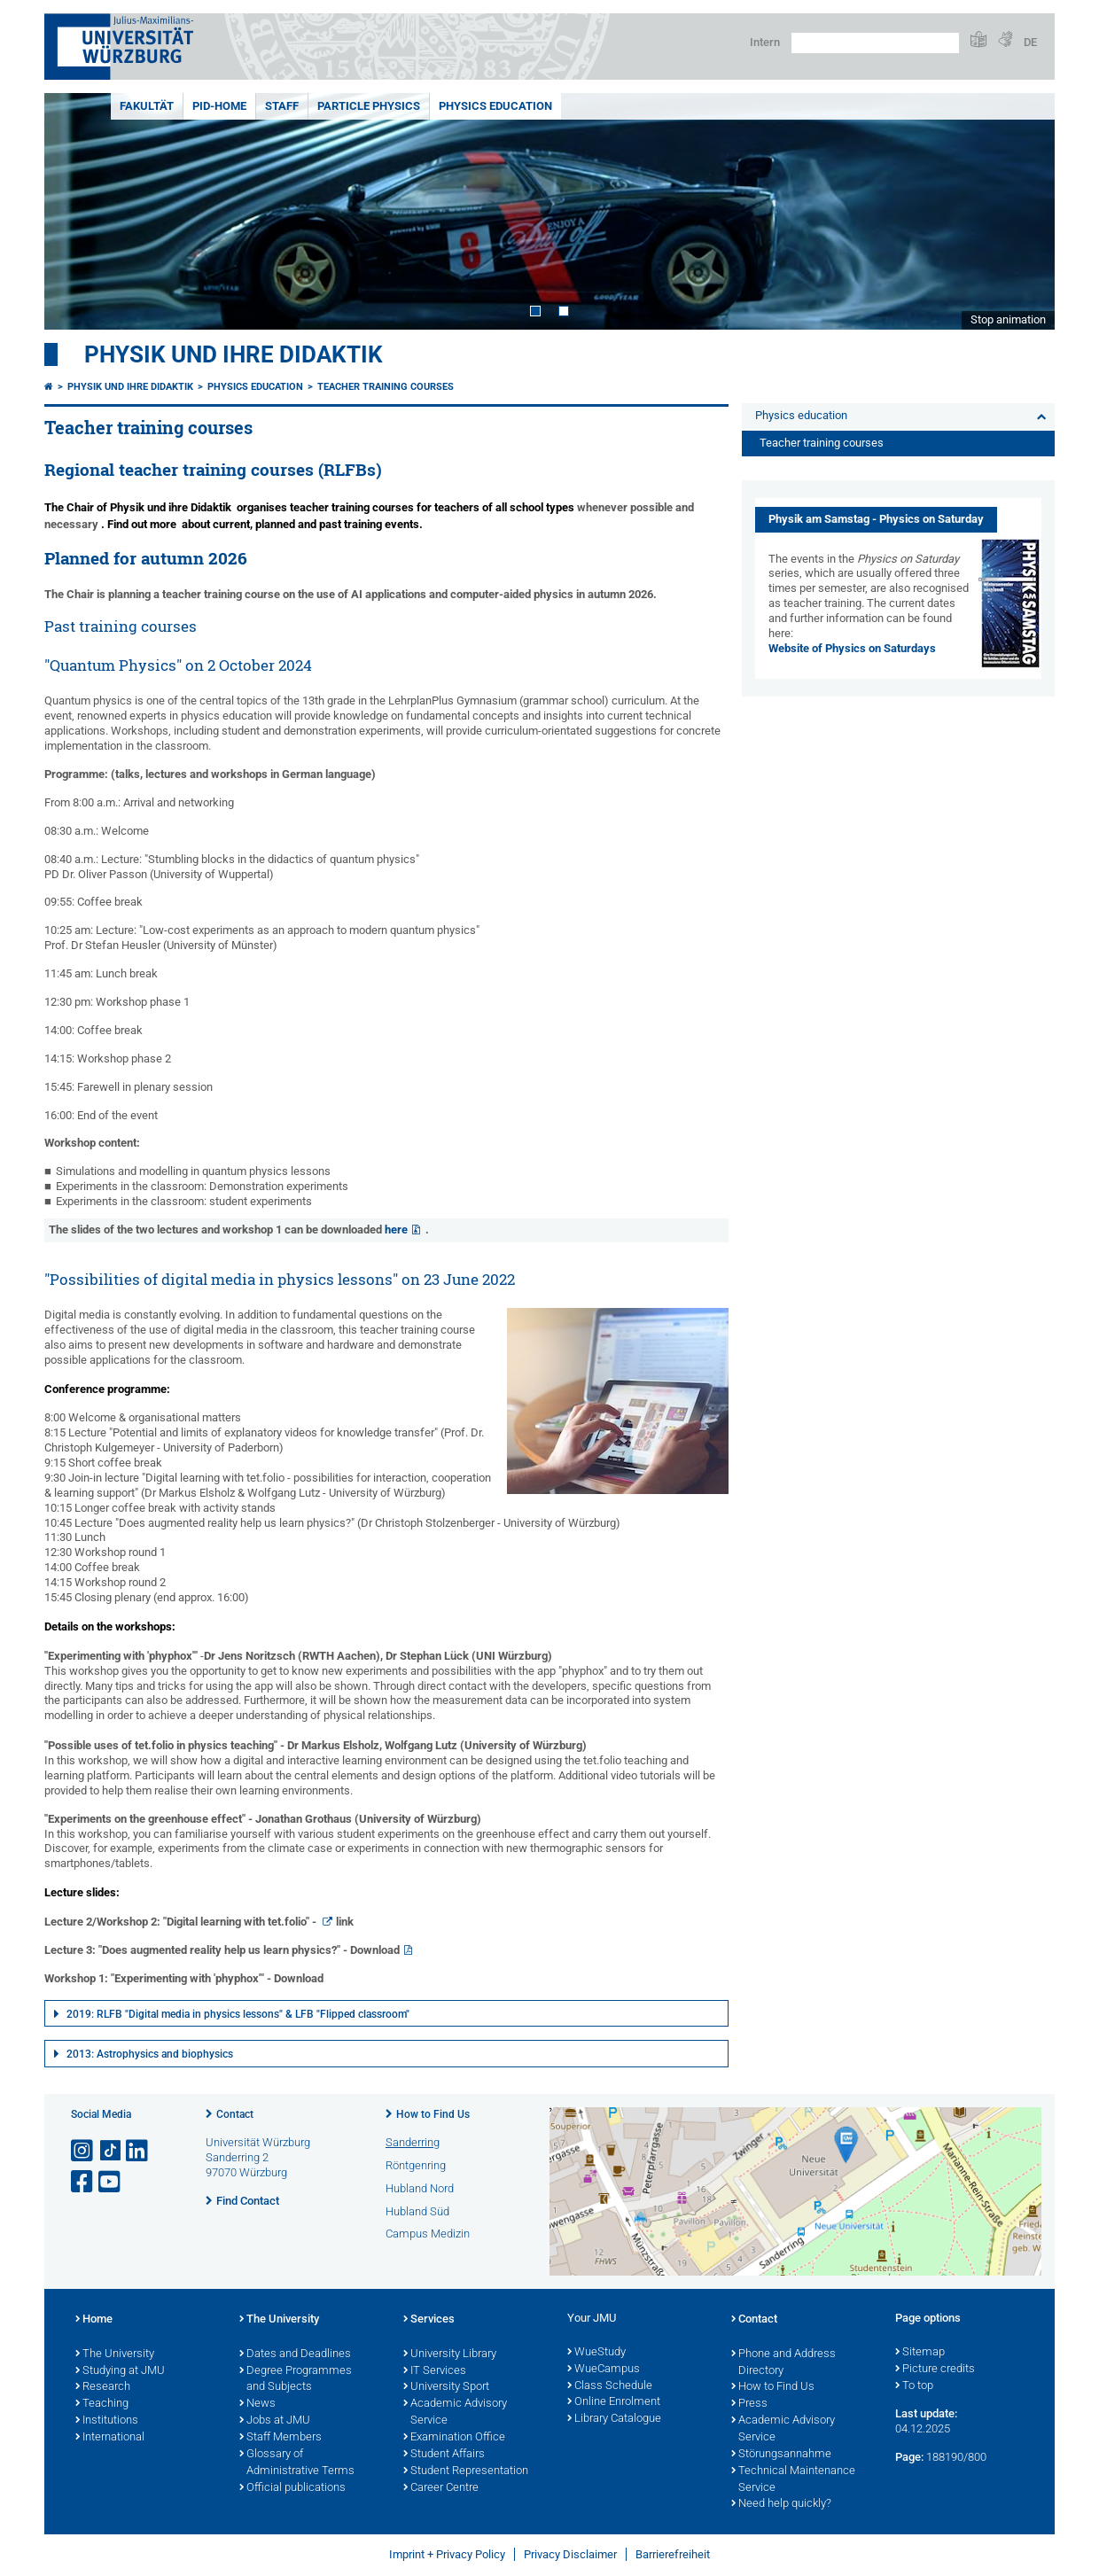 This screenshot has width=1099, height=2576. I want to click on 2019: RLFB "Digital media in physics lessons" & LFB "Flipped classroom", so click(237, 2014).